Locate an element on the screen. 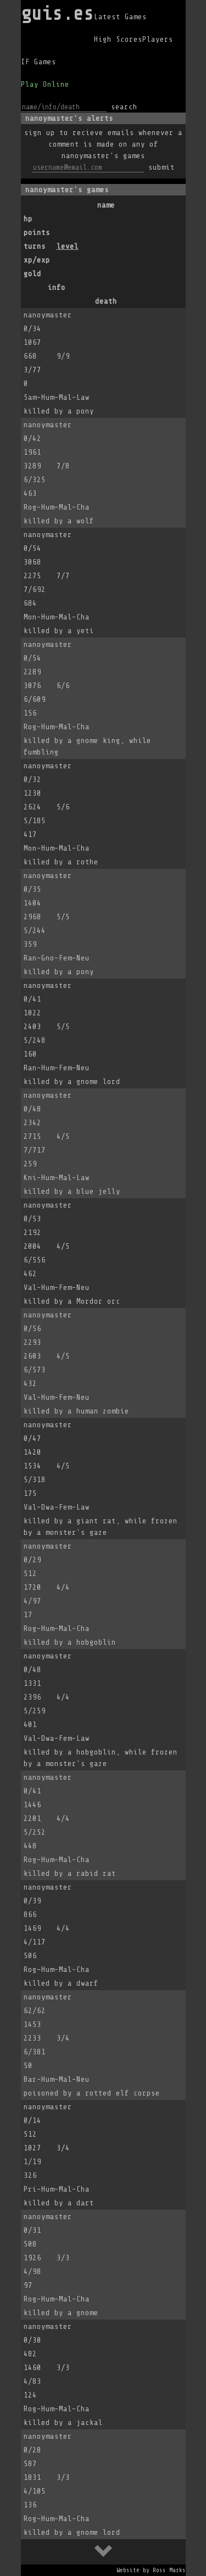  killed by a hobgoblin, while frozen by a monster's gaze is located at coordinates (100, 1758).